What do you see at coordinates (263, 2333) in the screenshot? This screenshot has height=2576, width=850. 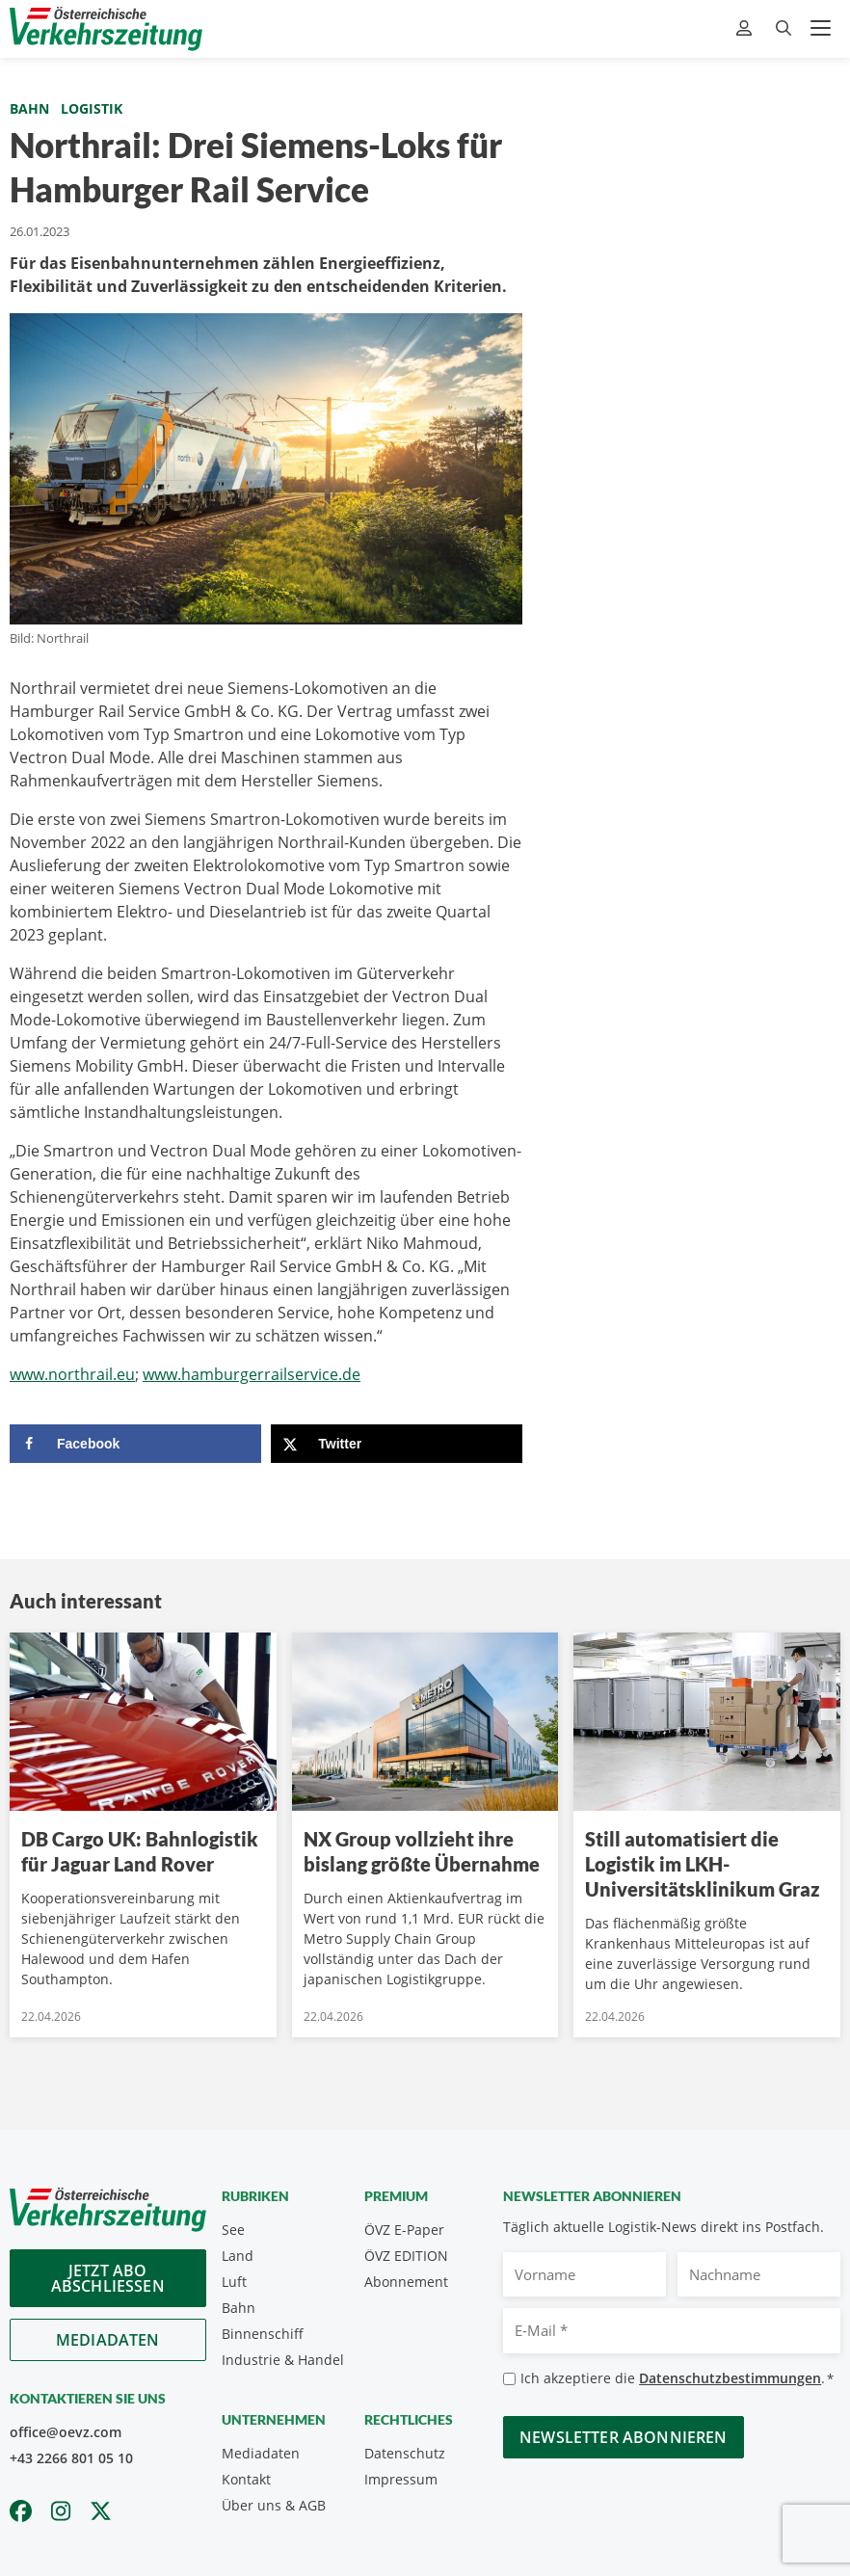 I see `Binnenschiff` at bounding box center [263, 2333].